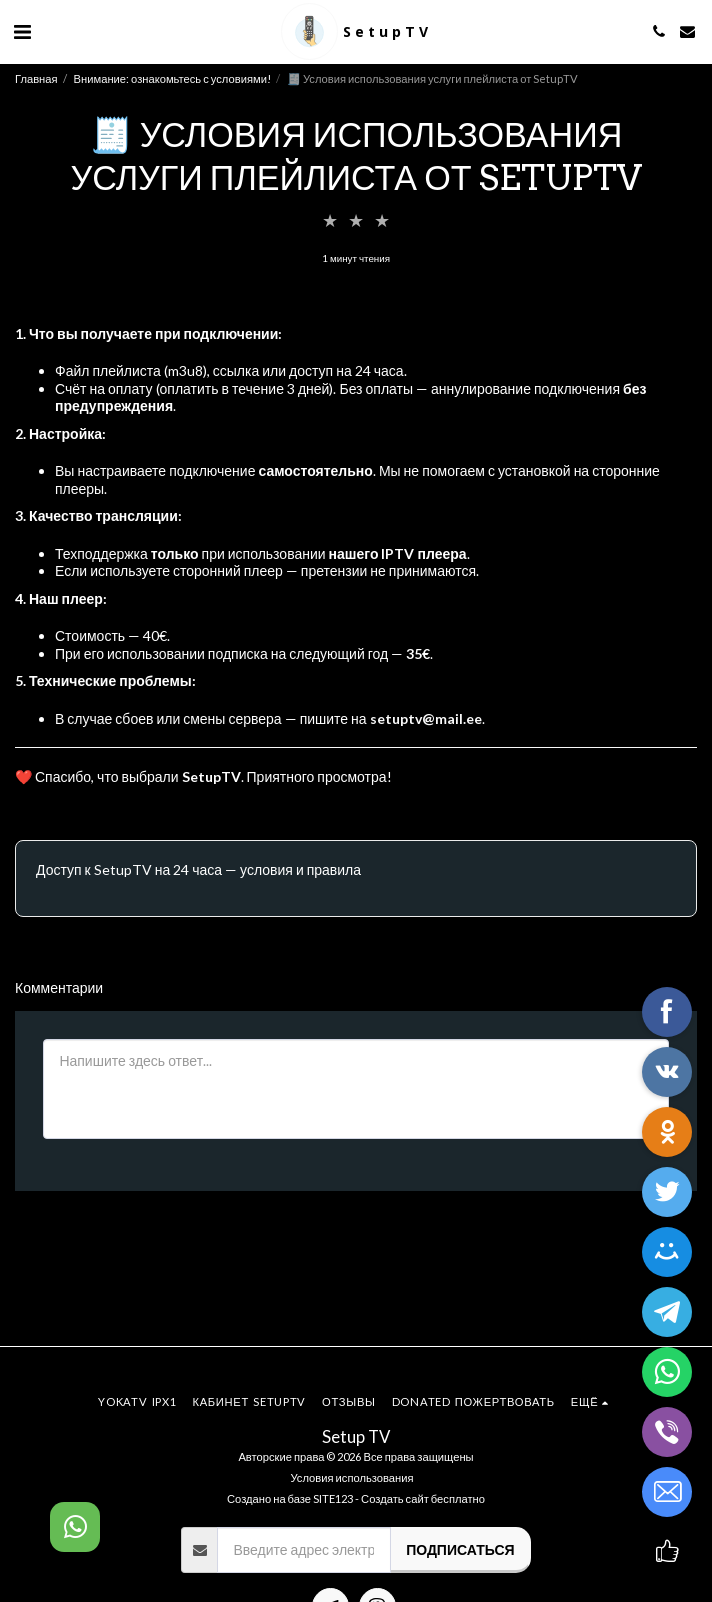  Describe the element at coordinates (426, 718) in the screenshot. I see `setuptv@mail.ee` at that location.